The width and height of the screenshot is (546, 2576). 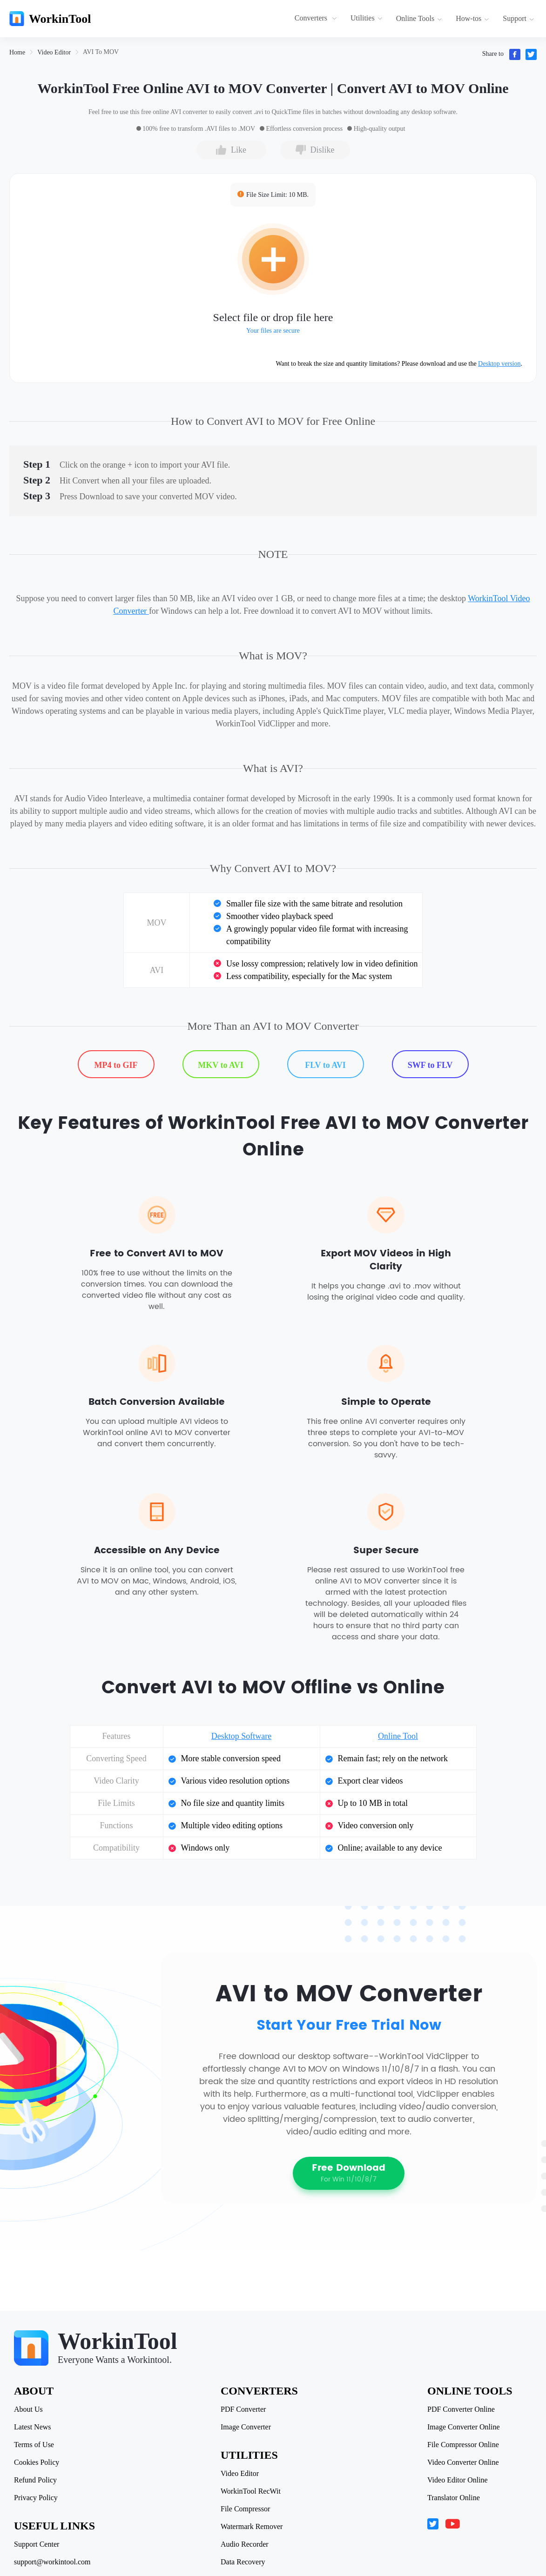 What do you see at coordinates (430, 1065) in the screenshot?
I see `SWF to FLV` at bounding box center [430, 1065].